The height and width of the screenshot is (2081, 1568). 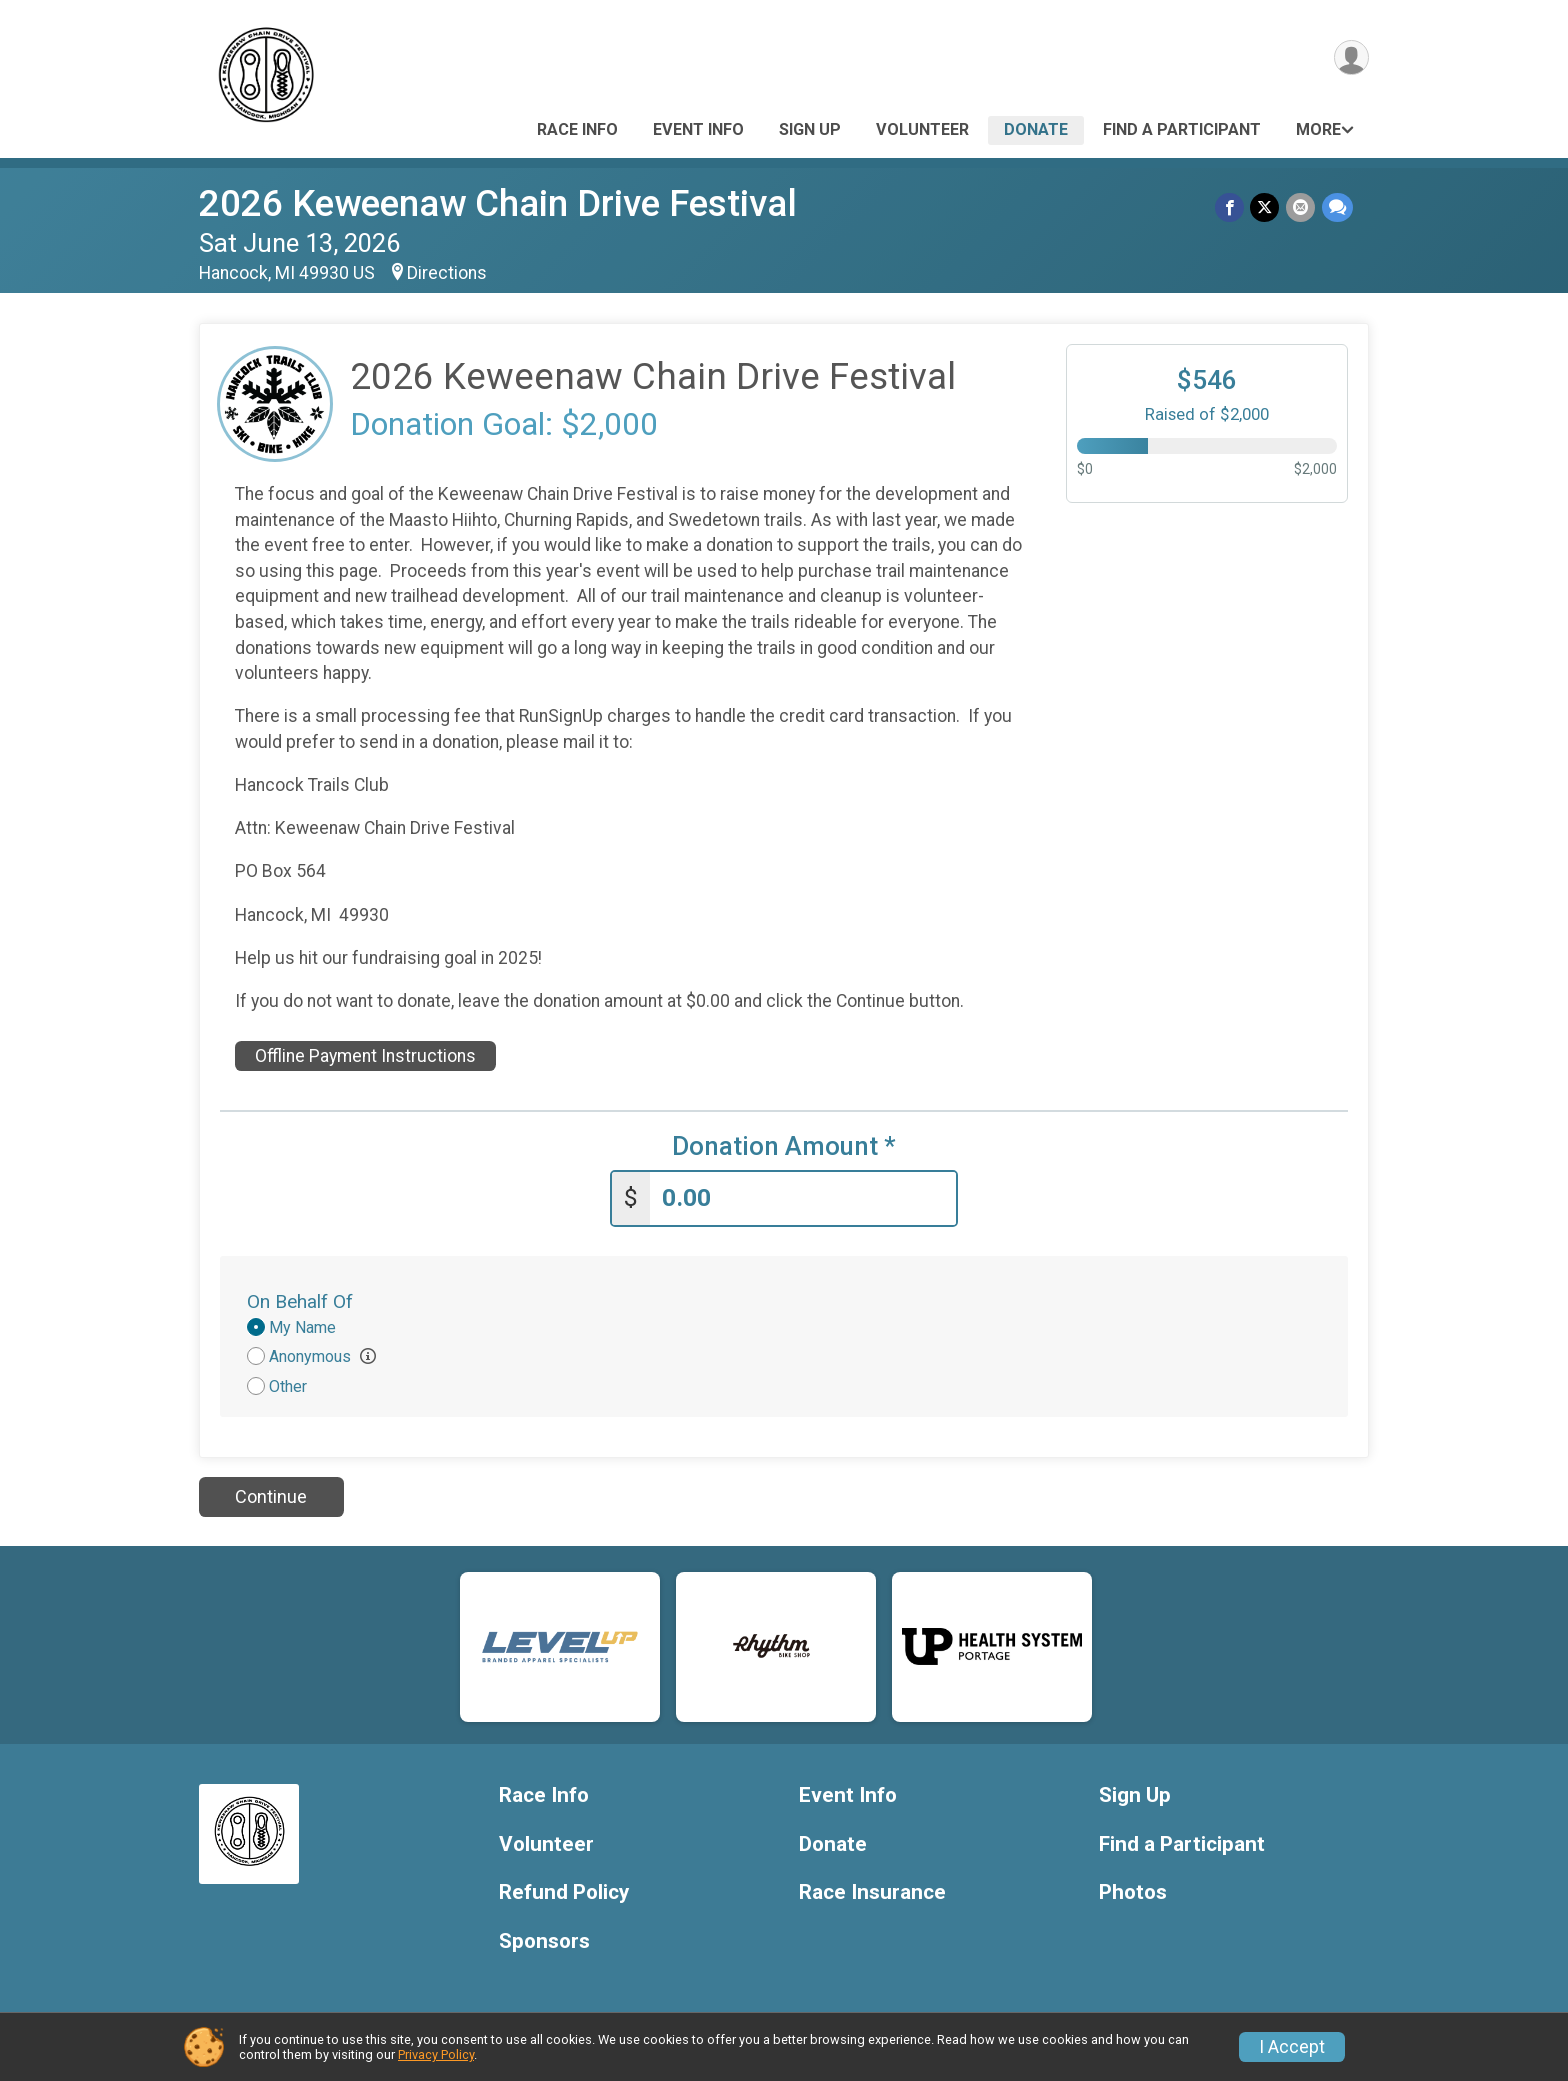 What do you see at coordinates (784, 1146) in the screenshot?
I see `Donation Amount` at bounding box center [784, 1146].